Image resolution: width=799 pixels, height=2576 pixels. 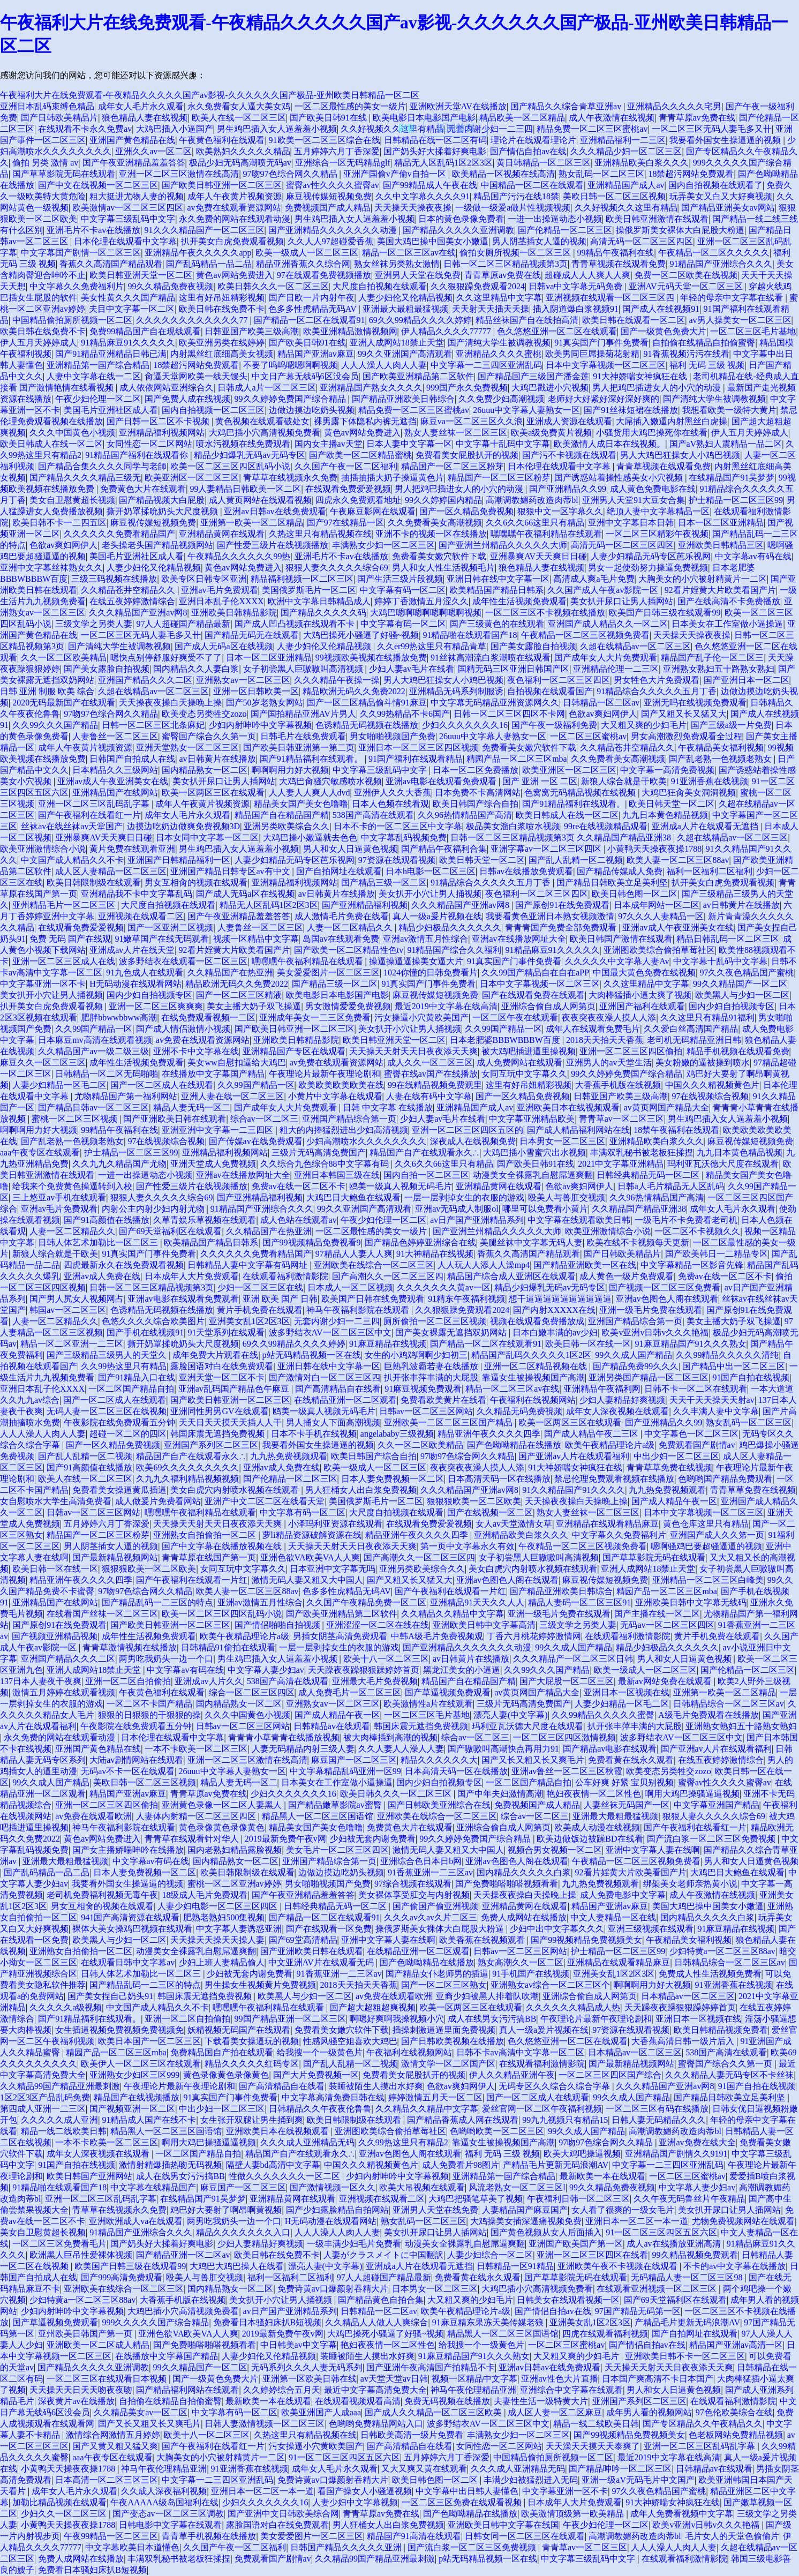 What do you see at coordinates (153, 151) in the screenshot?
I see `亚洲久久av一区二区` at bounding box center [153, 151].